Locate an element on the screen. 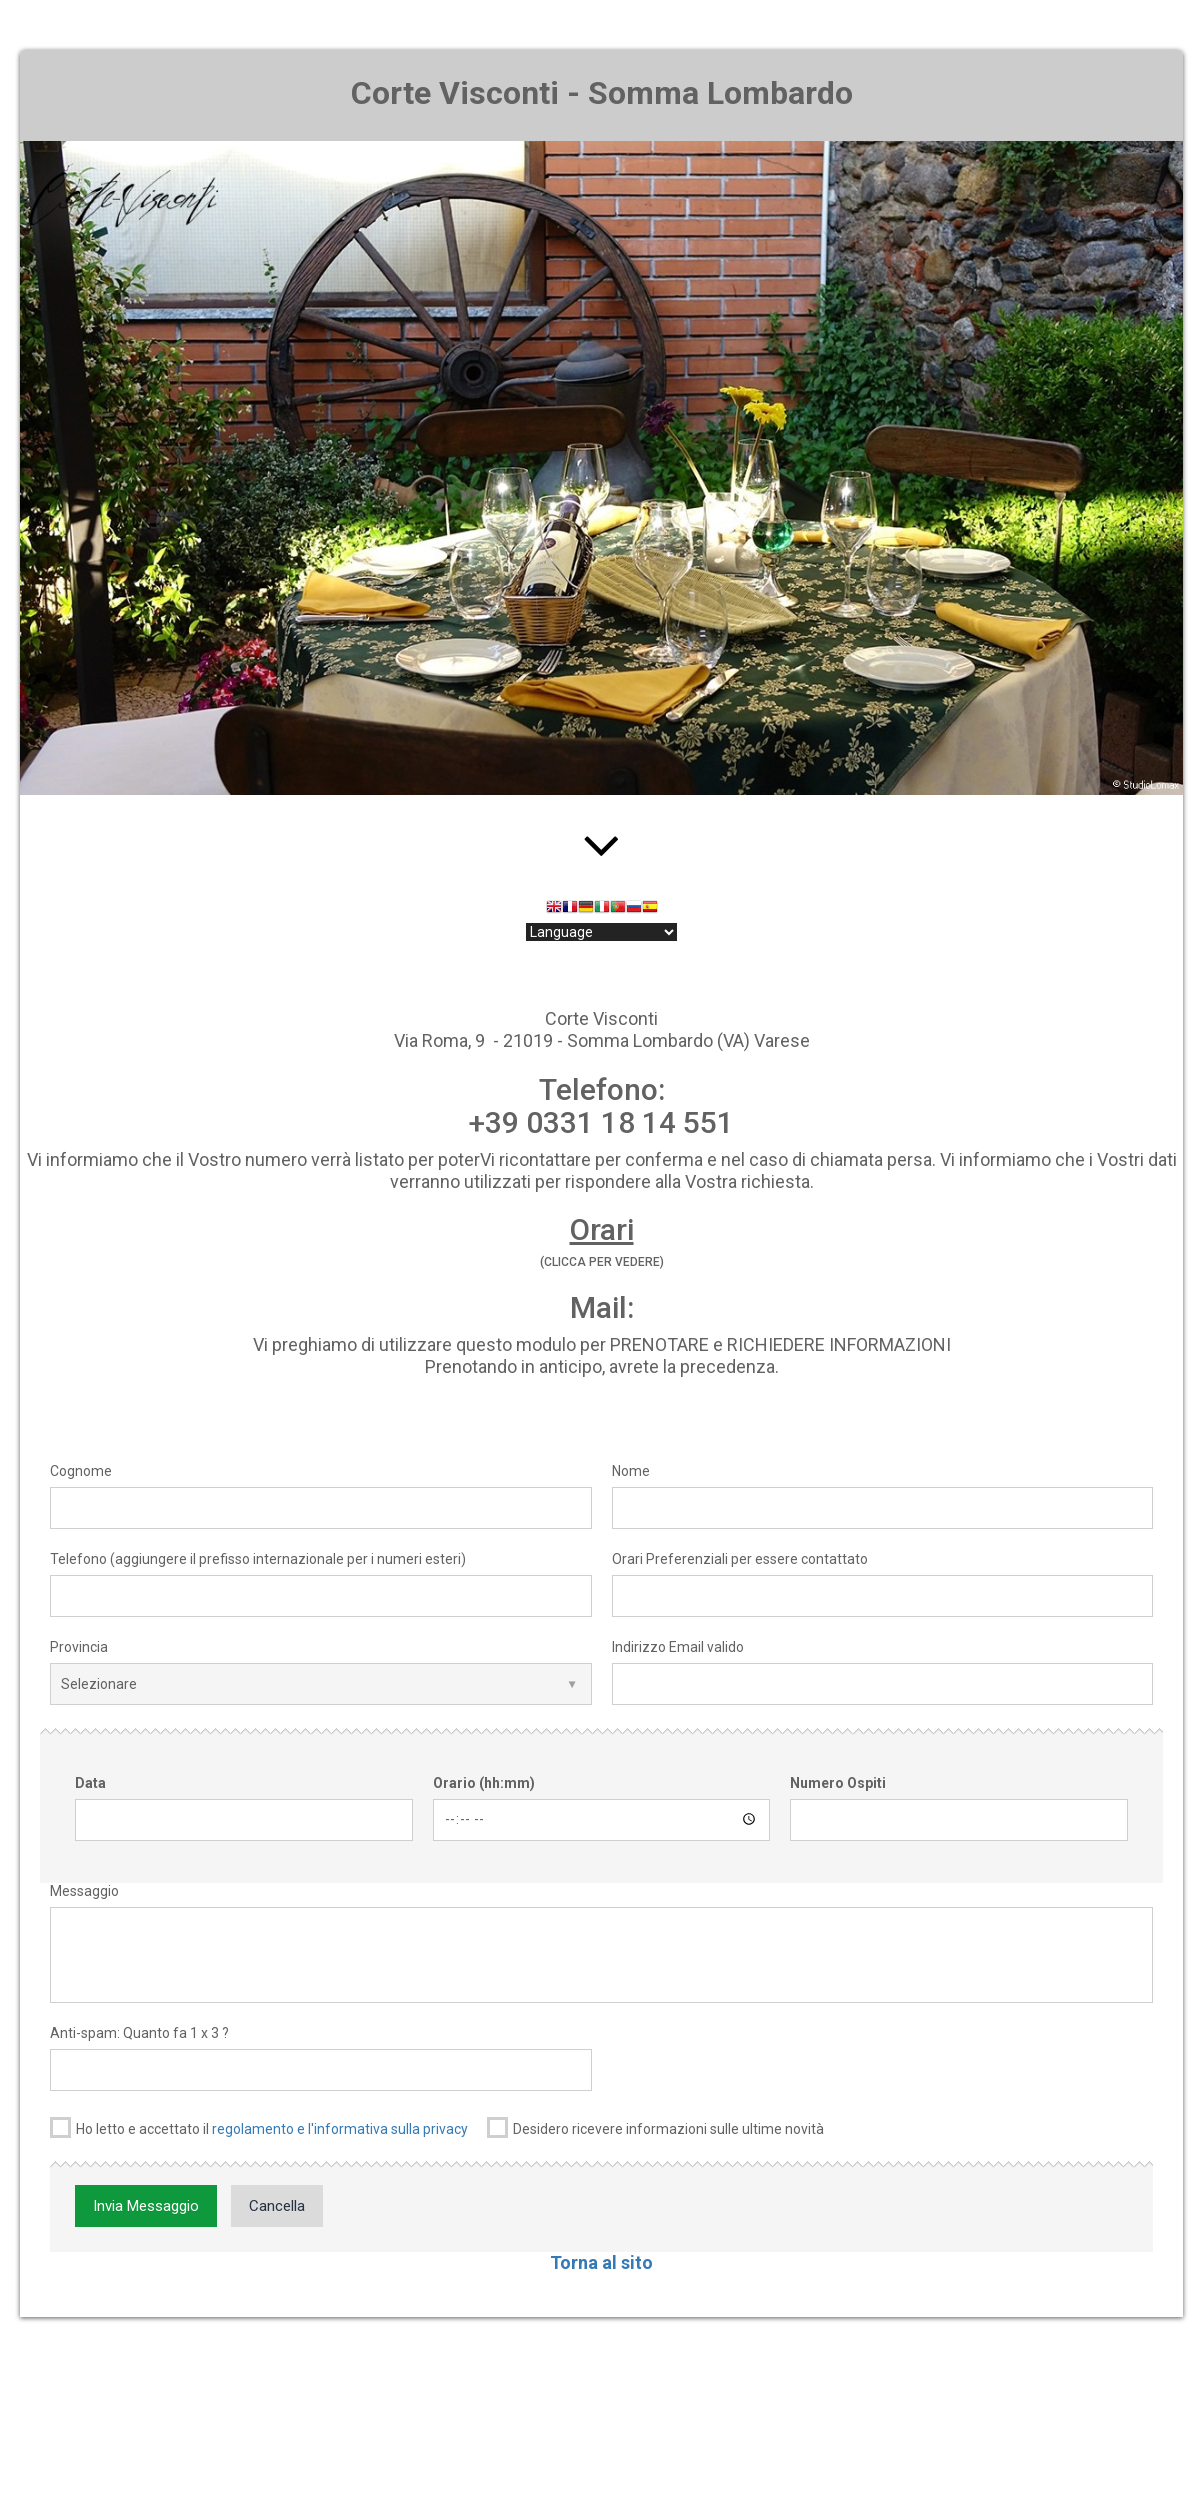 The width and height of the screenshot is (1203, 2508). Anti-spam: Quanto fa 1 x 3 ? is located at coordinates (139, 2033).